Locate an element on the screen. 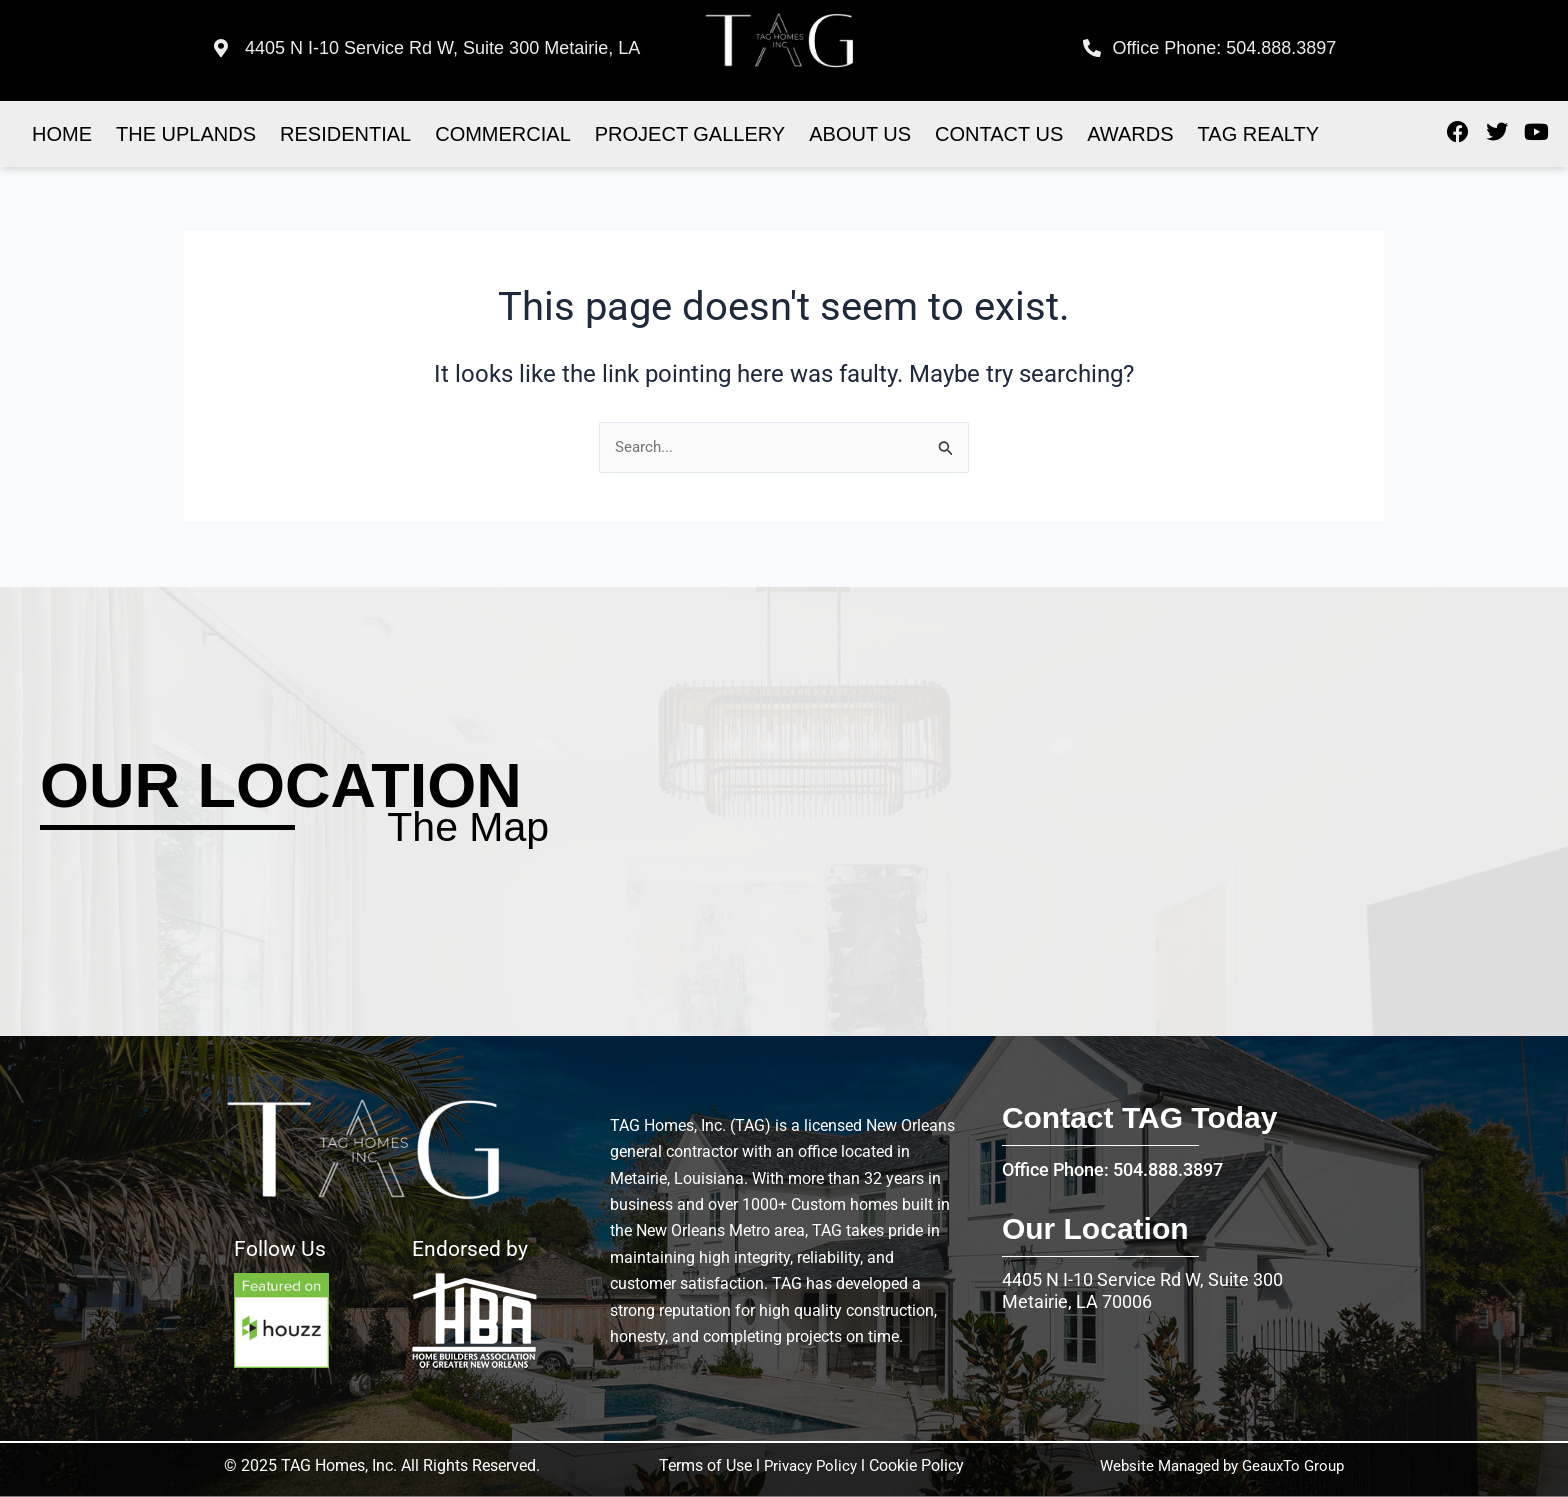 This screenshot has width=1568, height=1497. Project Gallery is located at coordinates (690, 134).